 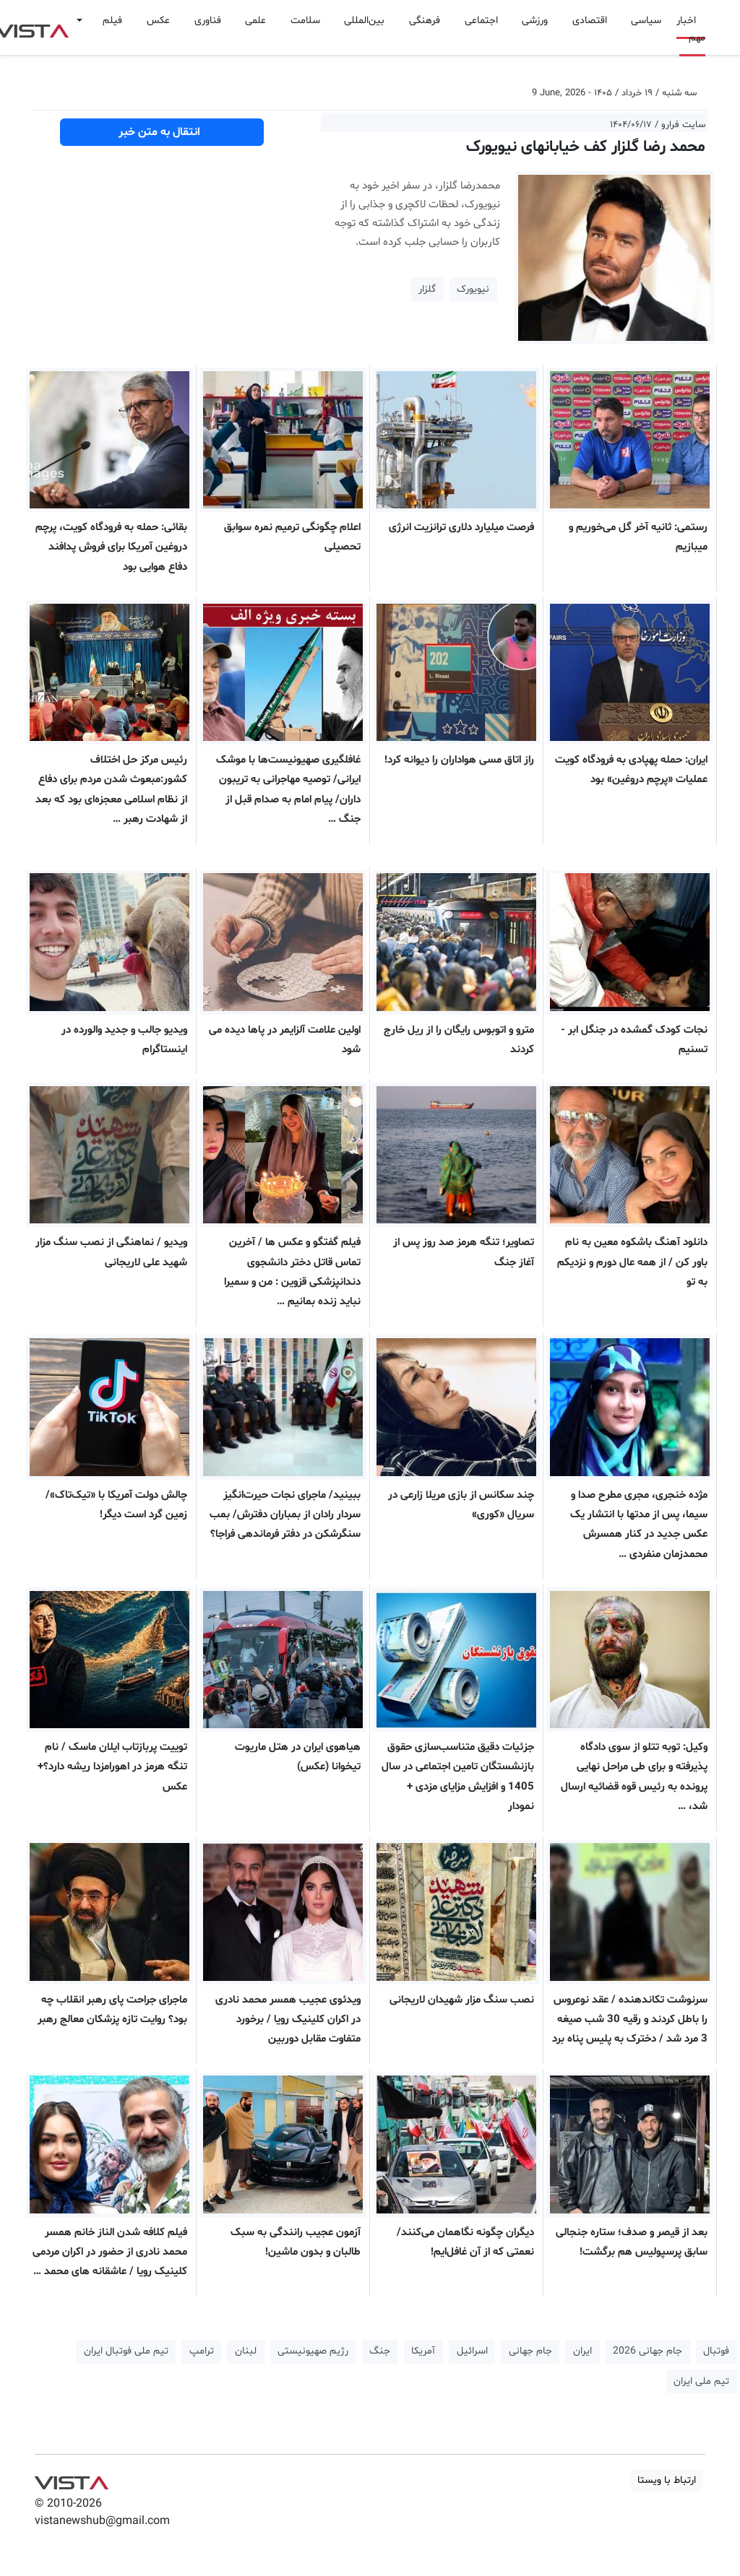 I want to click on فرهنگی [button], so click(x=424, y=20).